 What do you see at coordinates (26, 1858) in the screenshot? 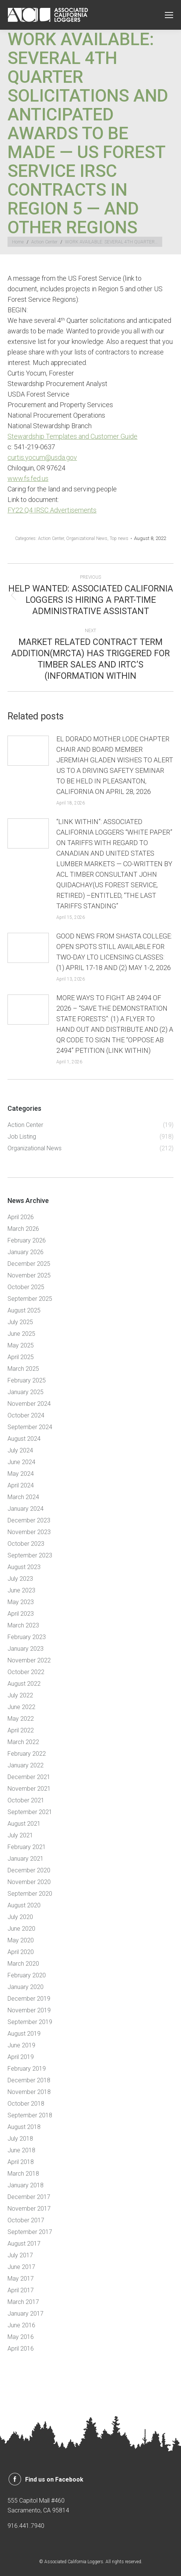
I see `January 2021` at bounding box center [26, 1858].